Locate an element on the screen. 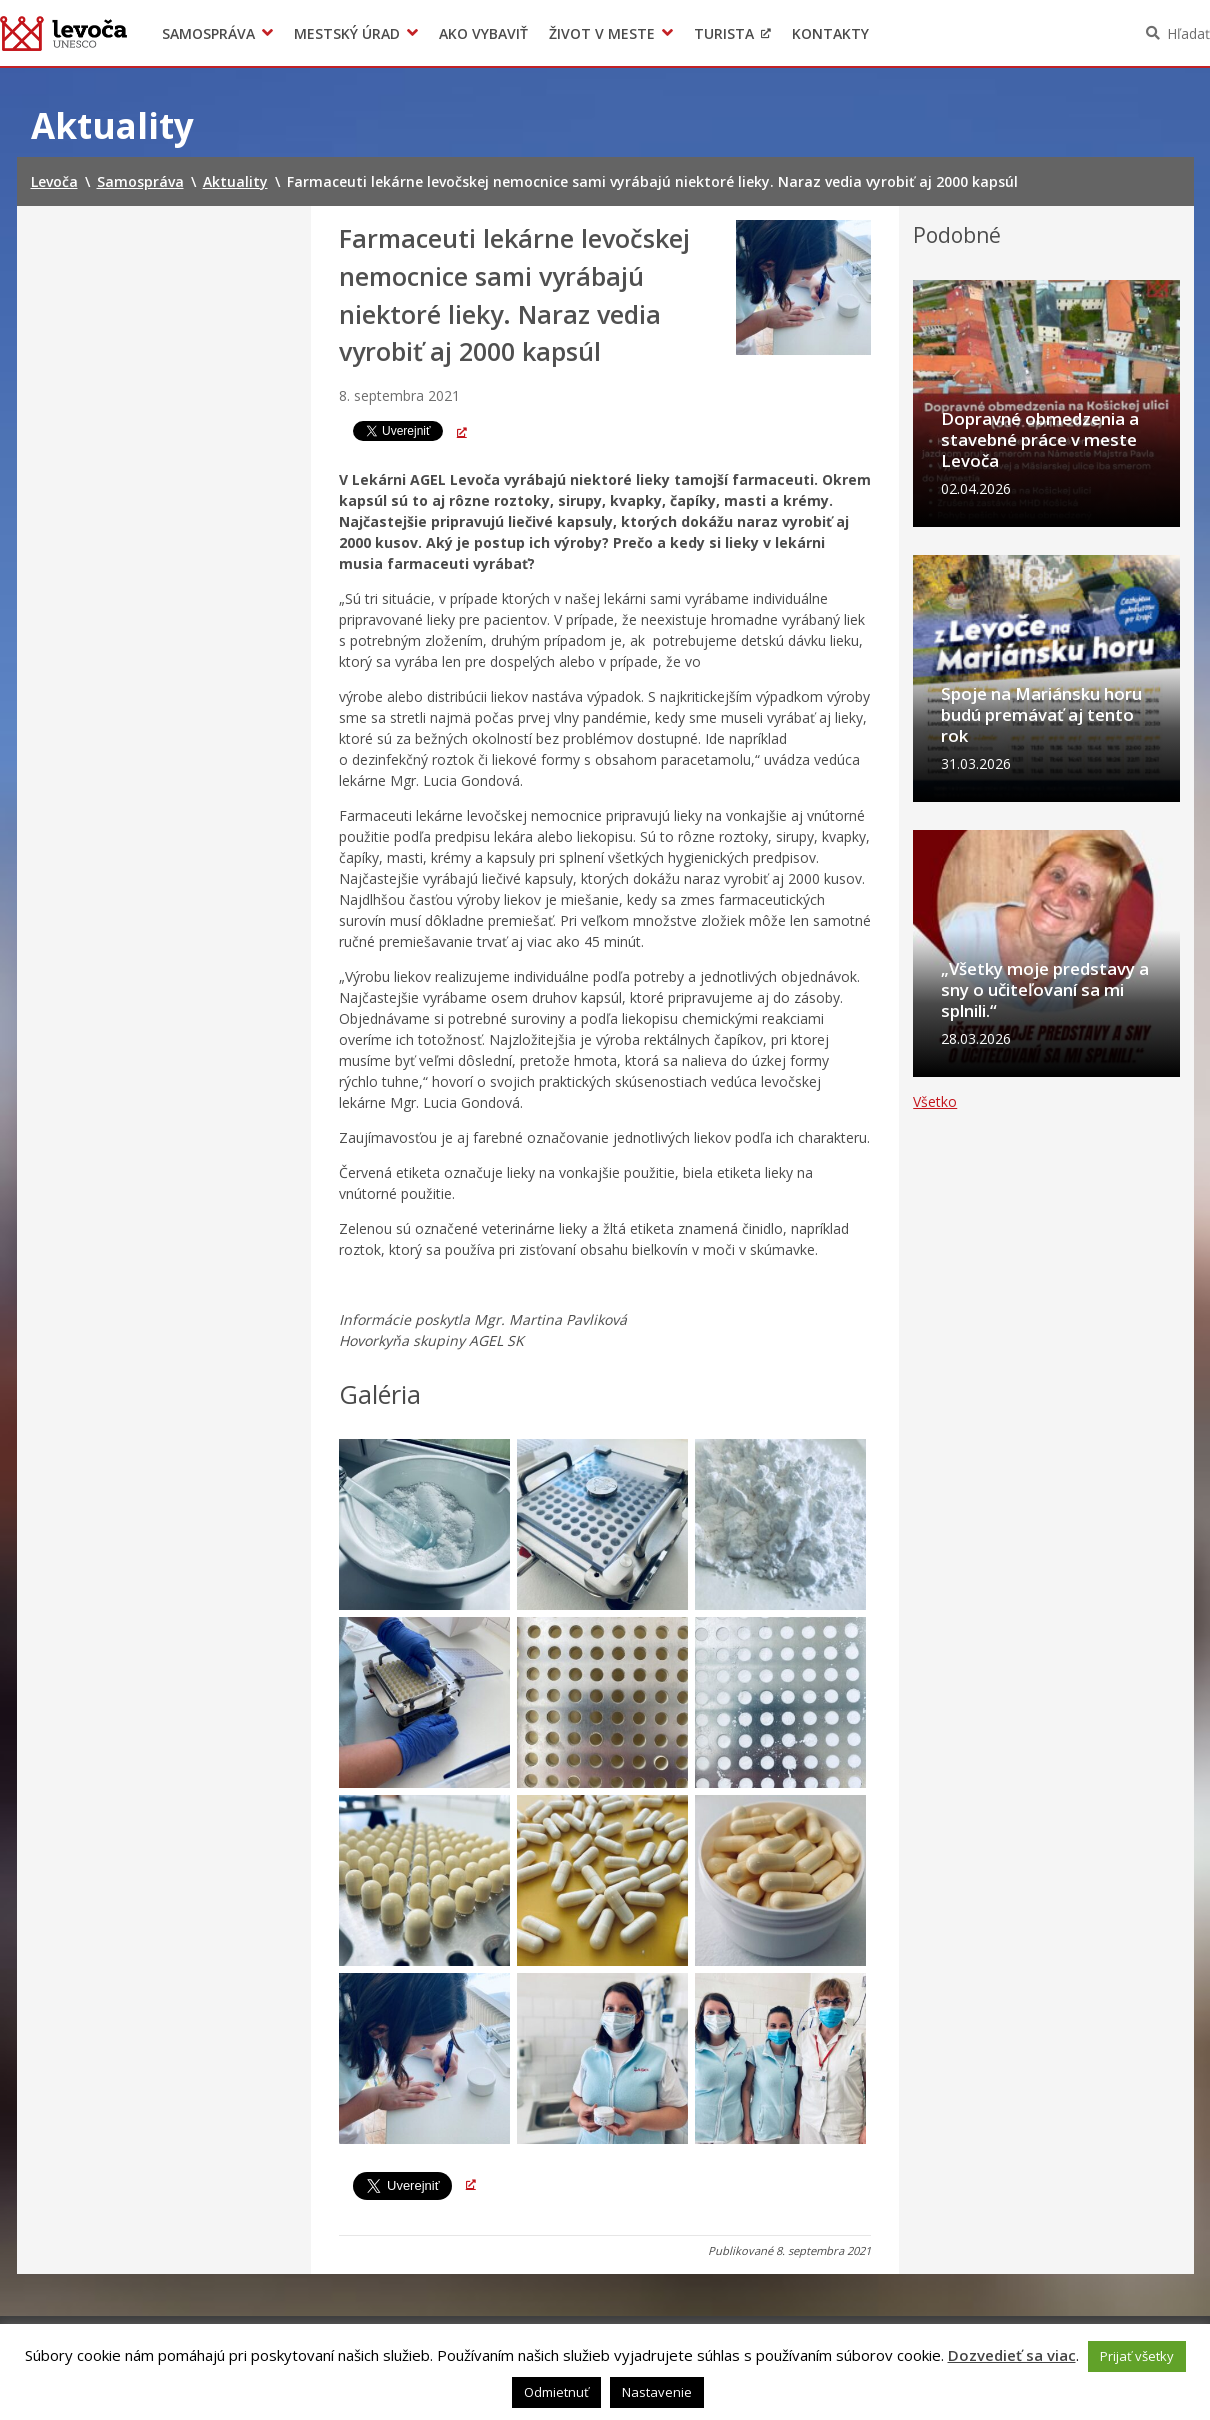 This screenshot has height=2420, width=1210. Dozvedieť sa viac is located at coordinates (1012, 2355).